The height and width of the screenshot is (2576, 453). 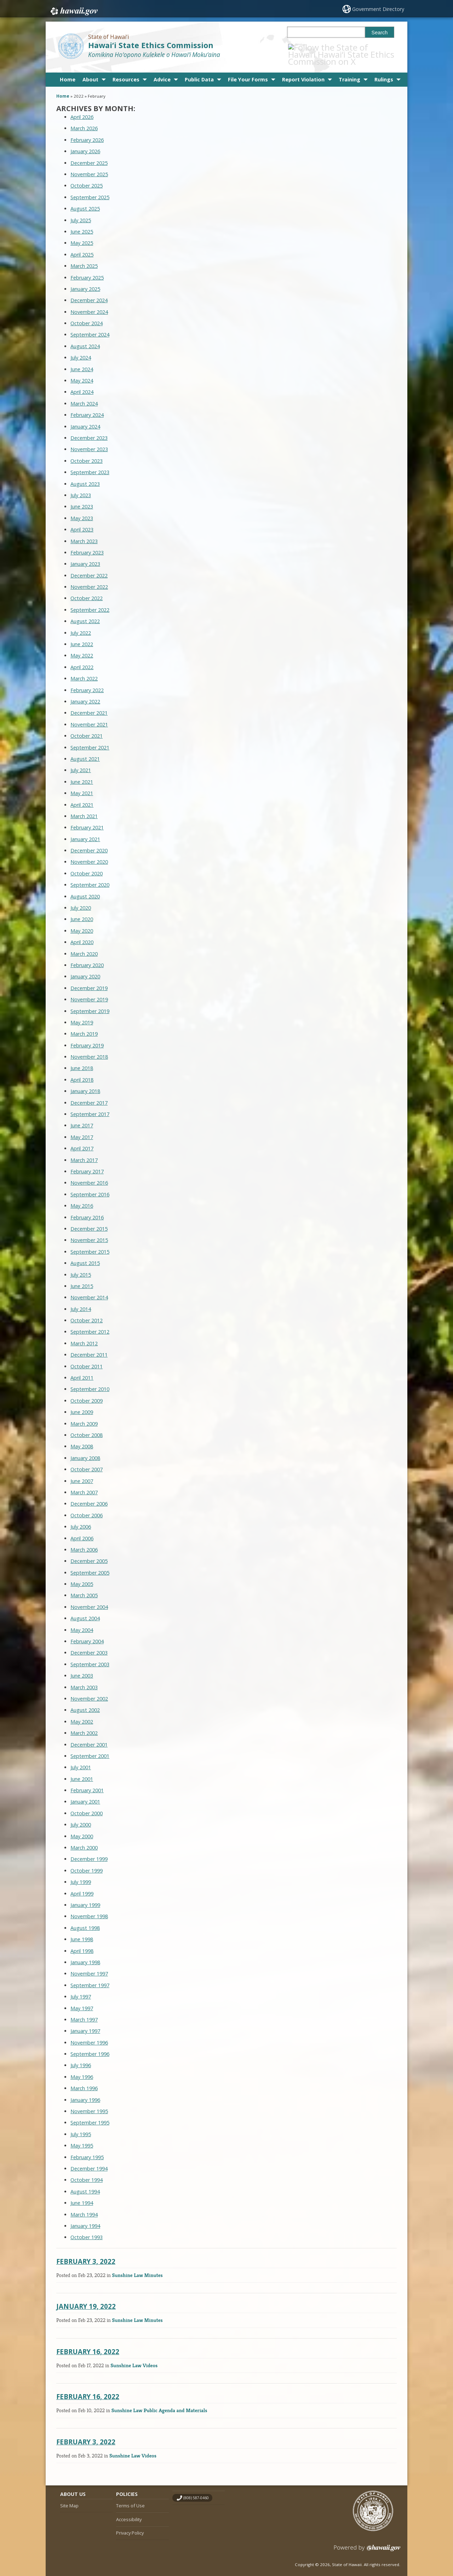 I want to click on November 1997, so click(x=89, y=1966).